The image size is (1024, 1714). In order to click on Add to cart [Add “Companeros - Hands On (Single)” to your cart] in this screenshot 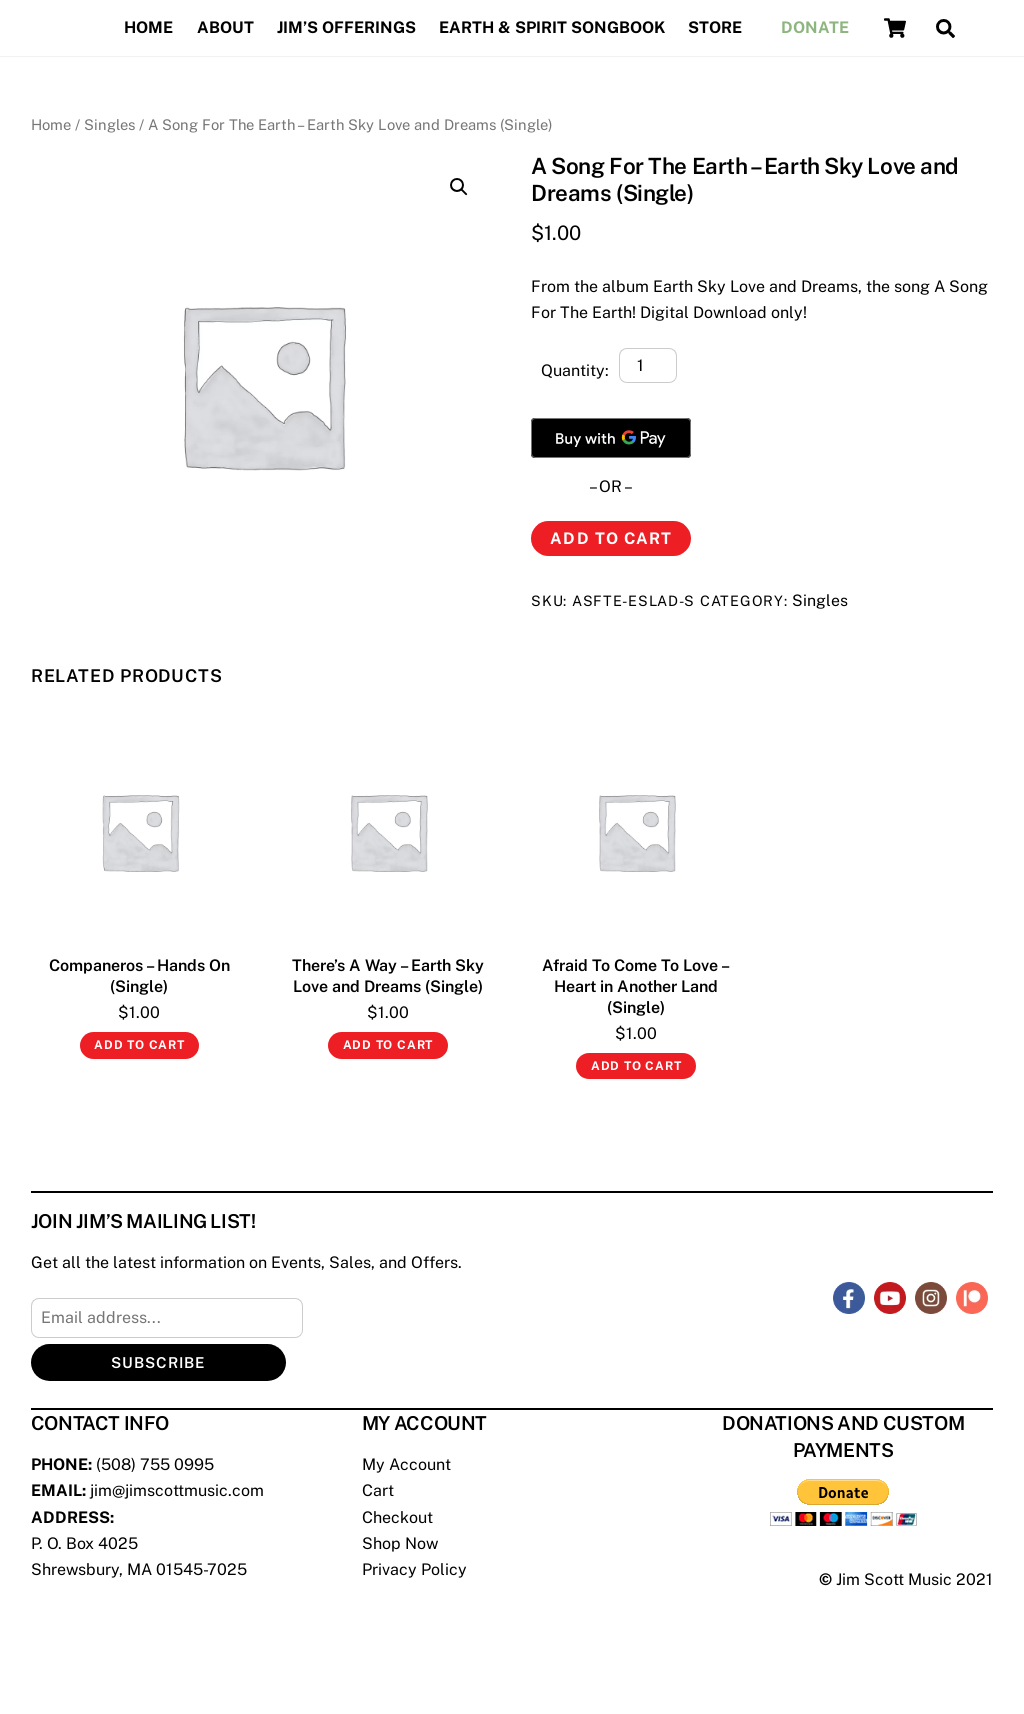, I will do `click(139, 1045)`.